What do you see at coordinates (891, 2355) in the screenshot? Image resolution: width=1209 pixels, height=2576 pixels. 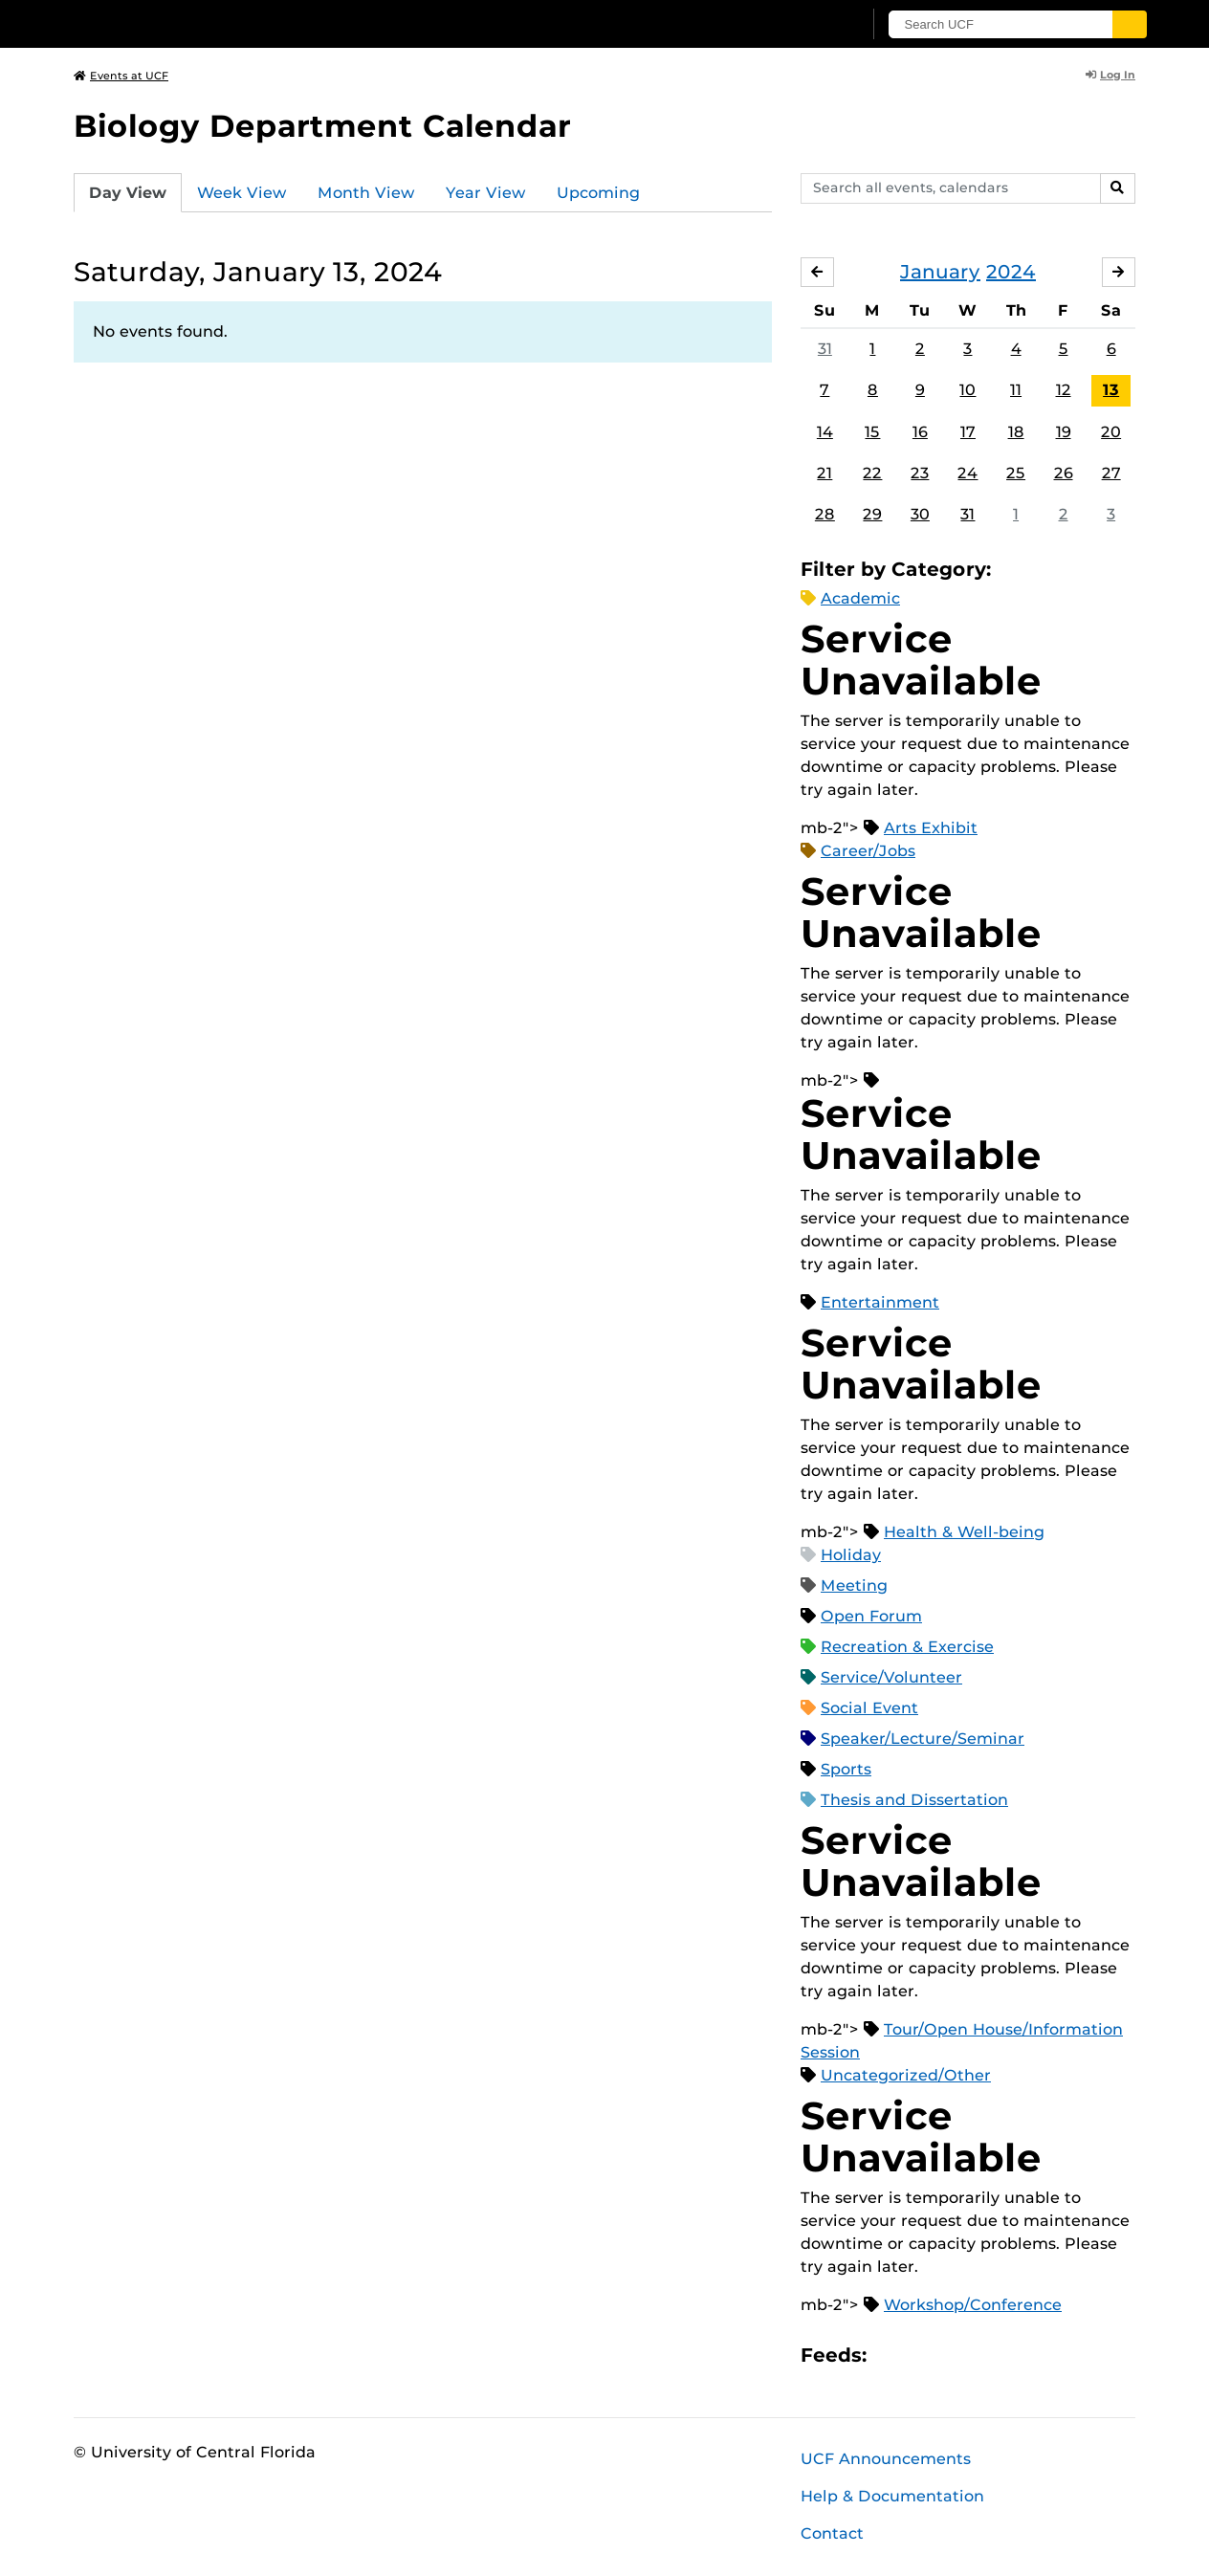 I see `Apple iCal Feed (ICS)` at bounding box center [891, 2355].